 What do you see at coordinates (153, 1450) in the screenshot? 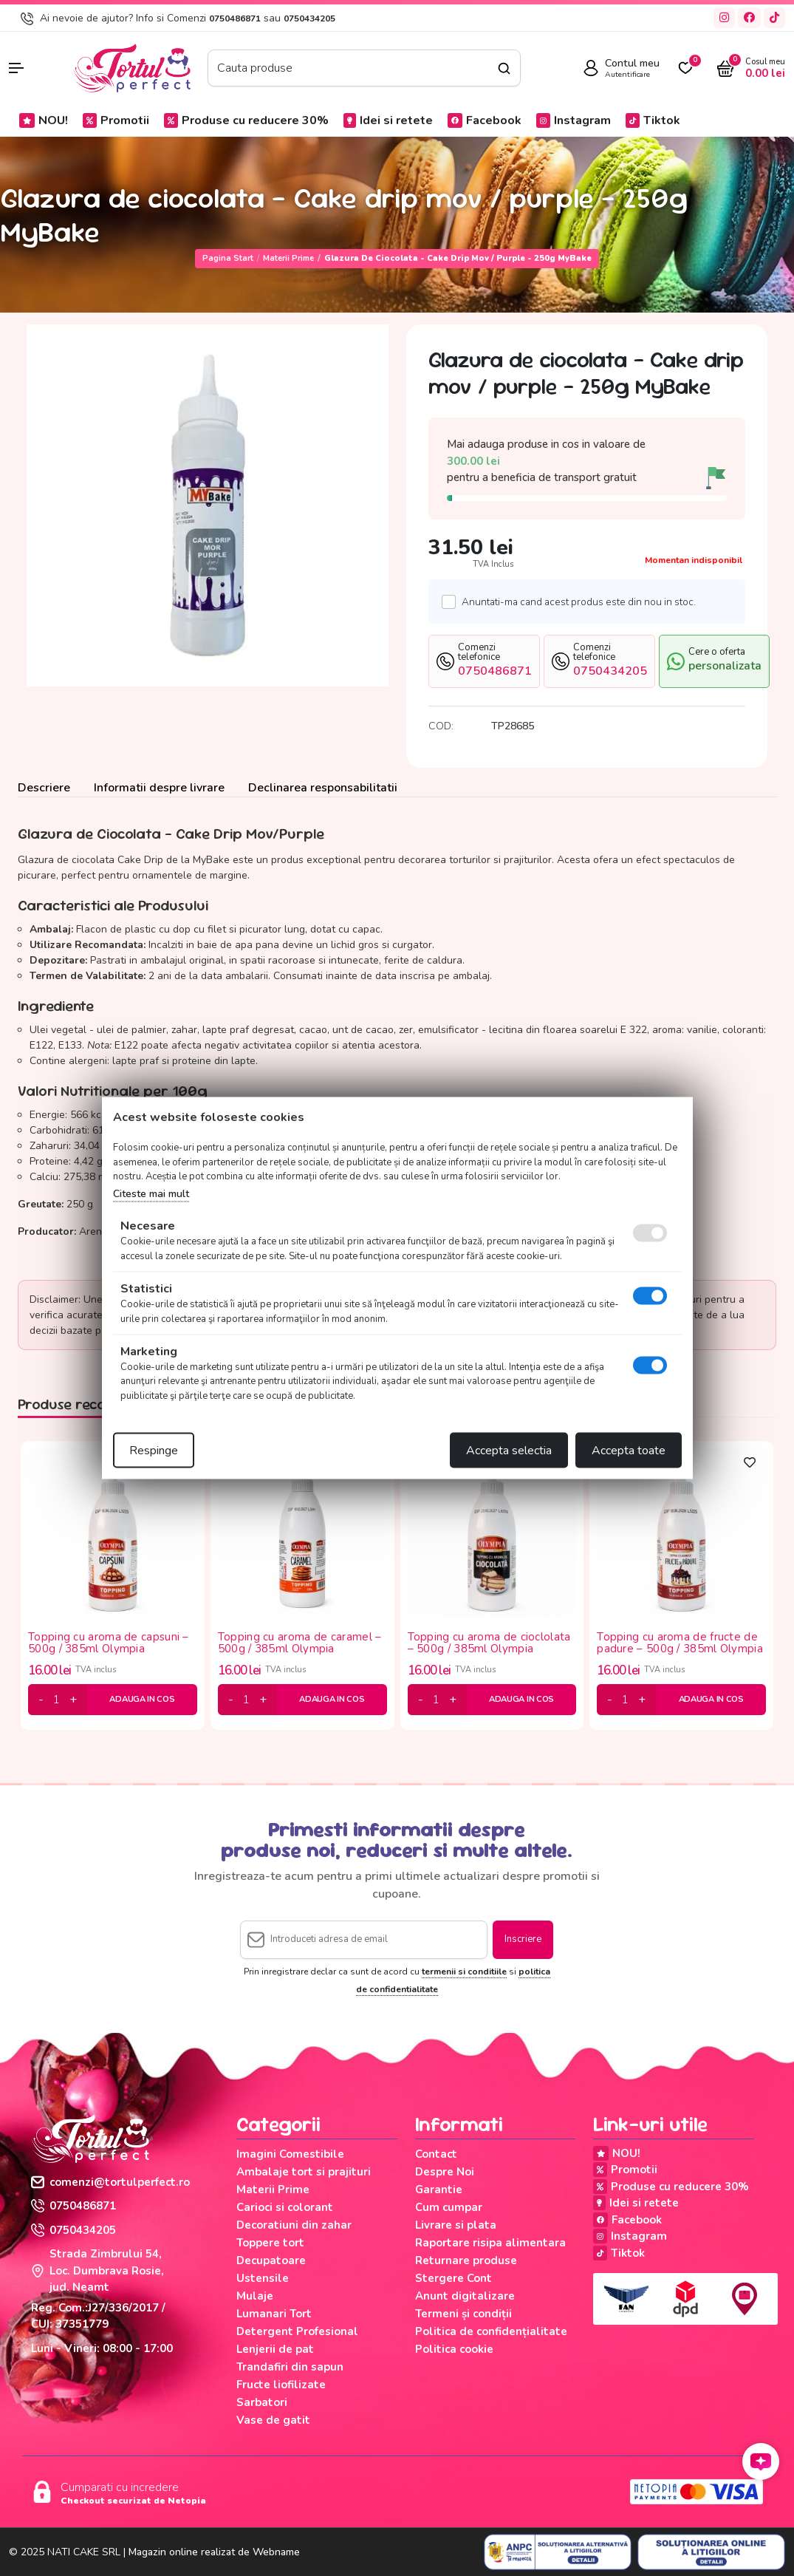
I see `Respinge` at bounding box center [153, 1450].